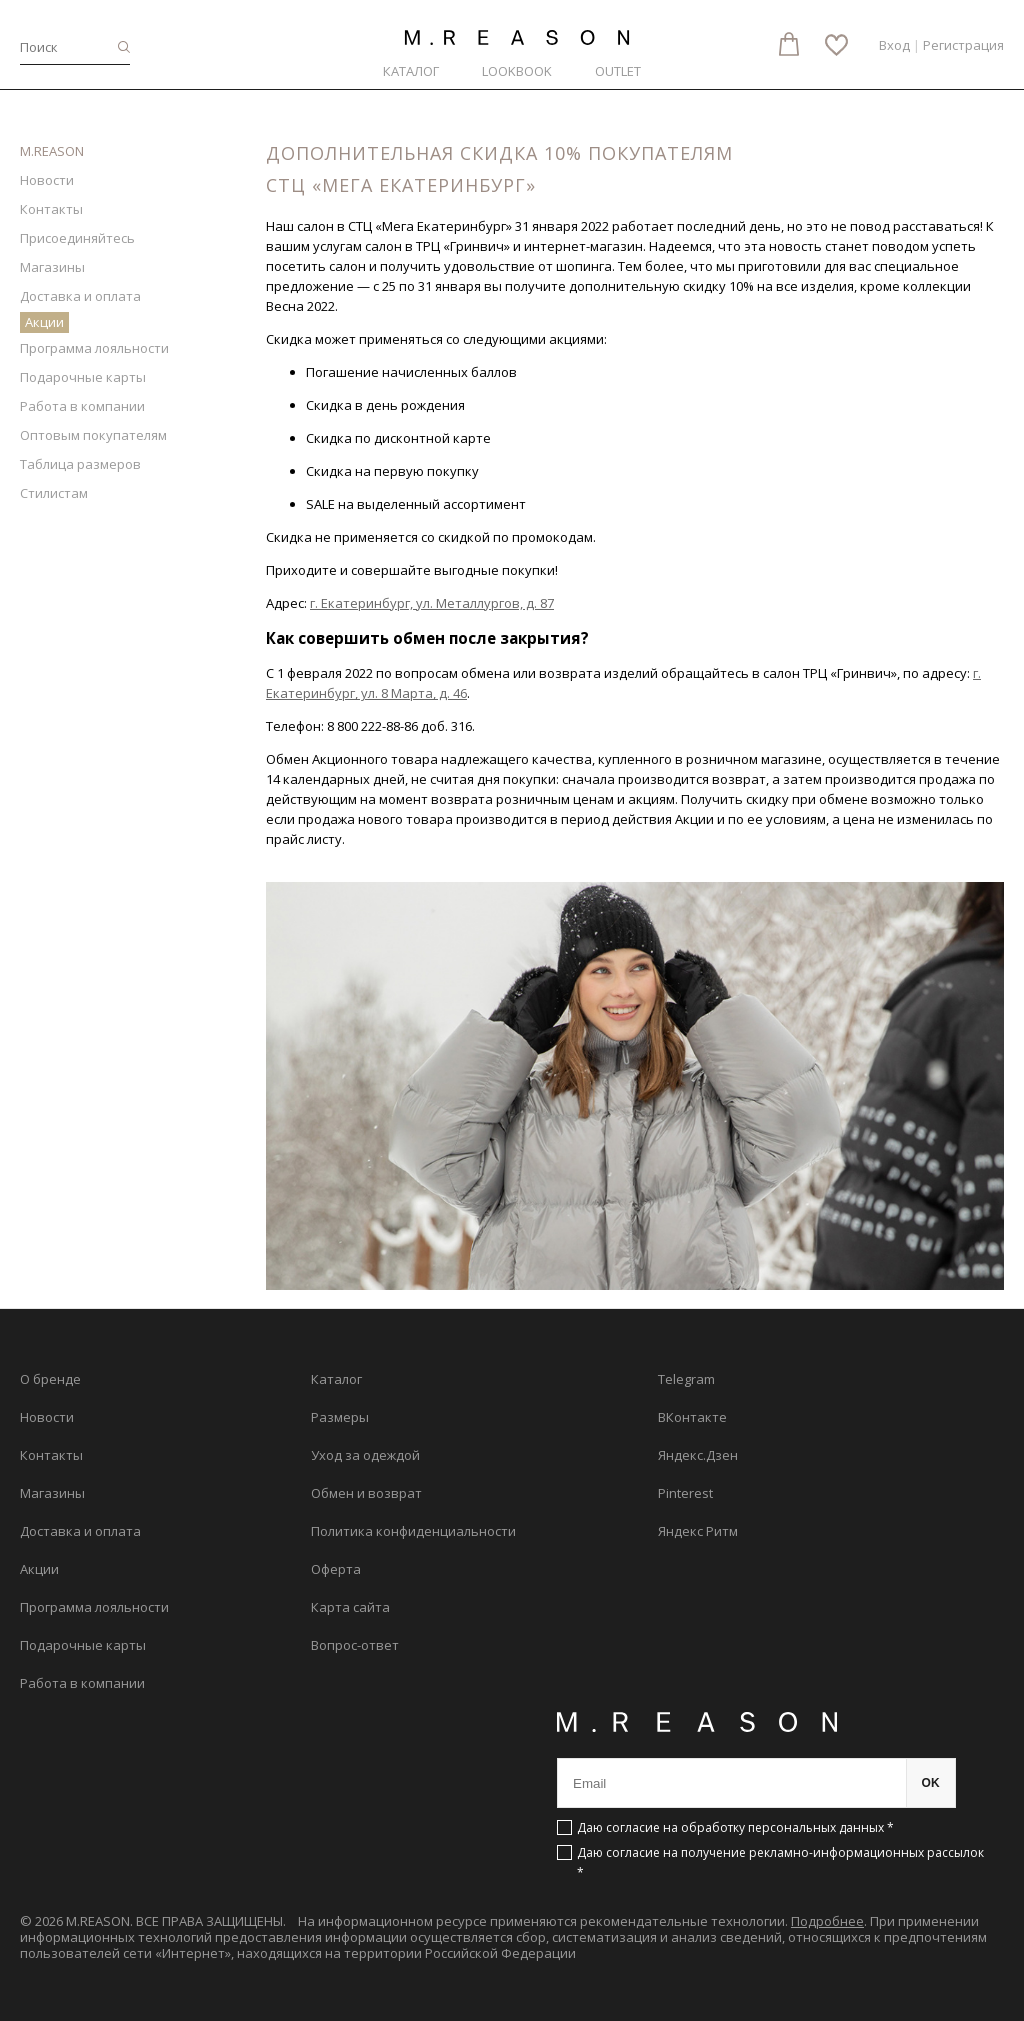  I want to click on Политика конфиденциальности, so click(413, 1531).